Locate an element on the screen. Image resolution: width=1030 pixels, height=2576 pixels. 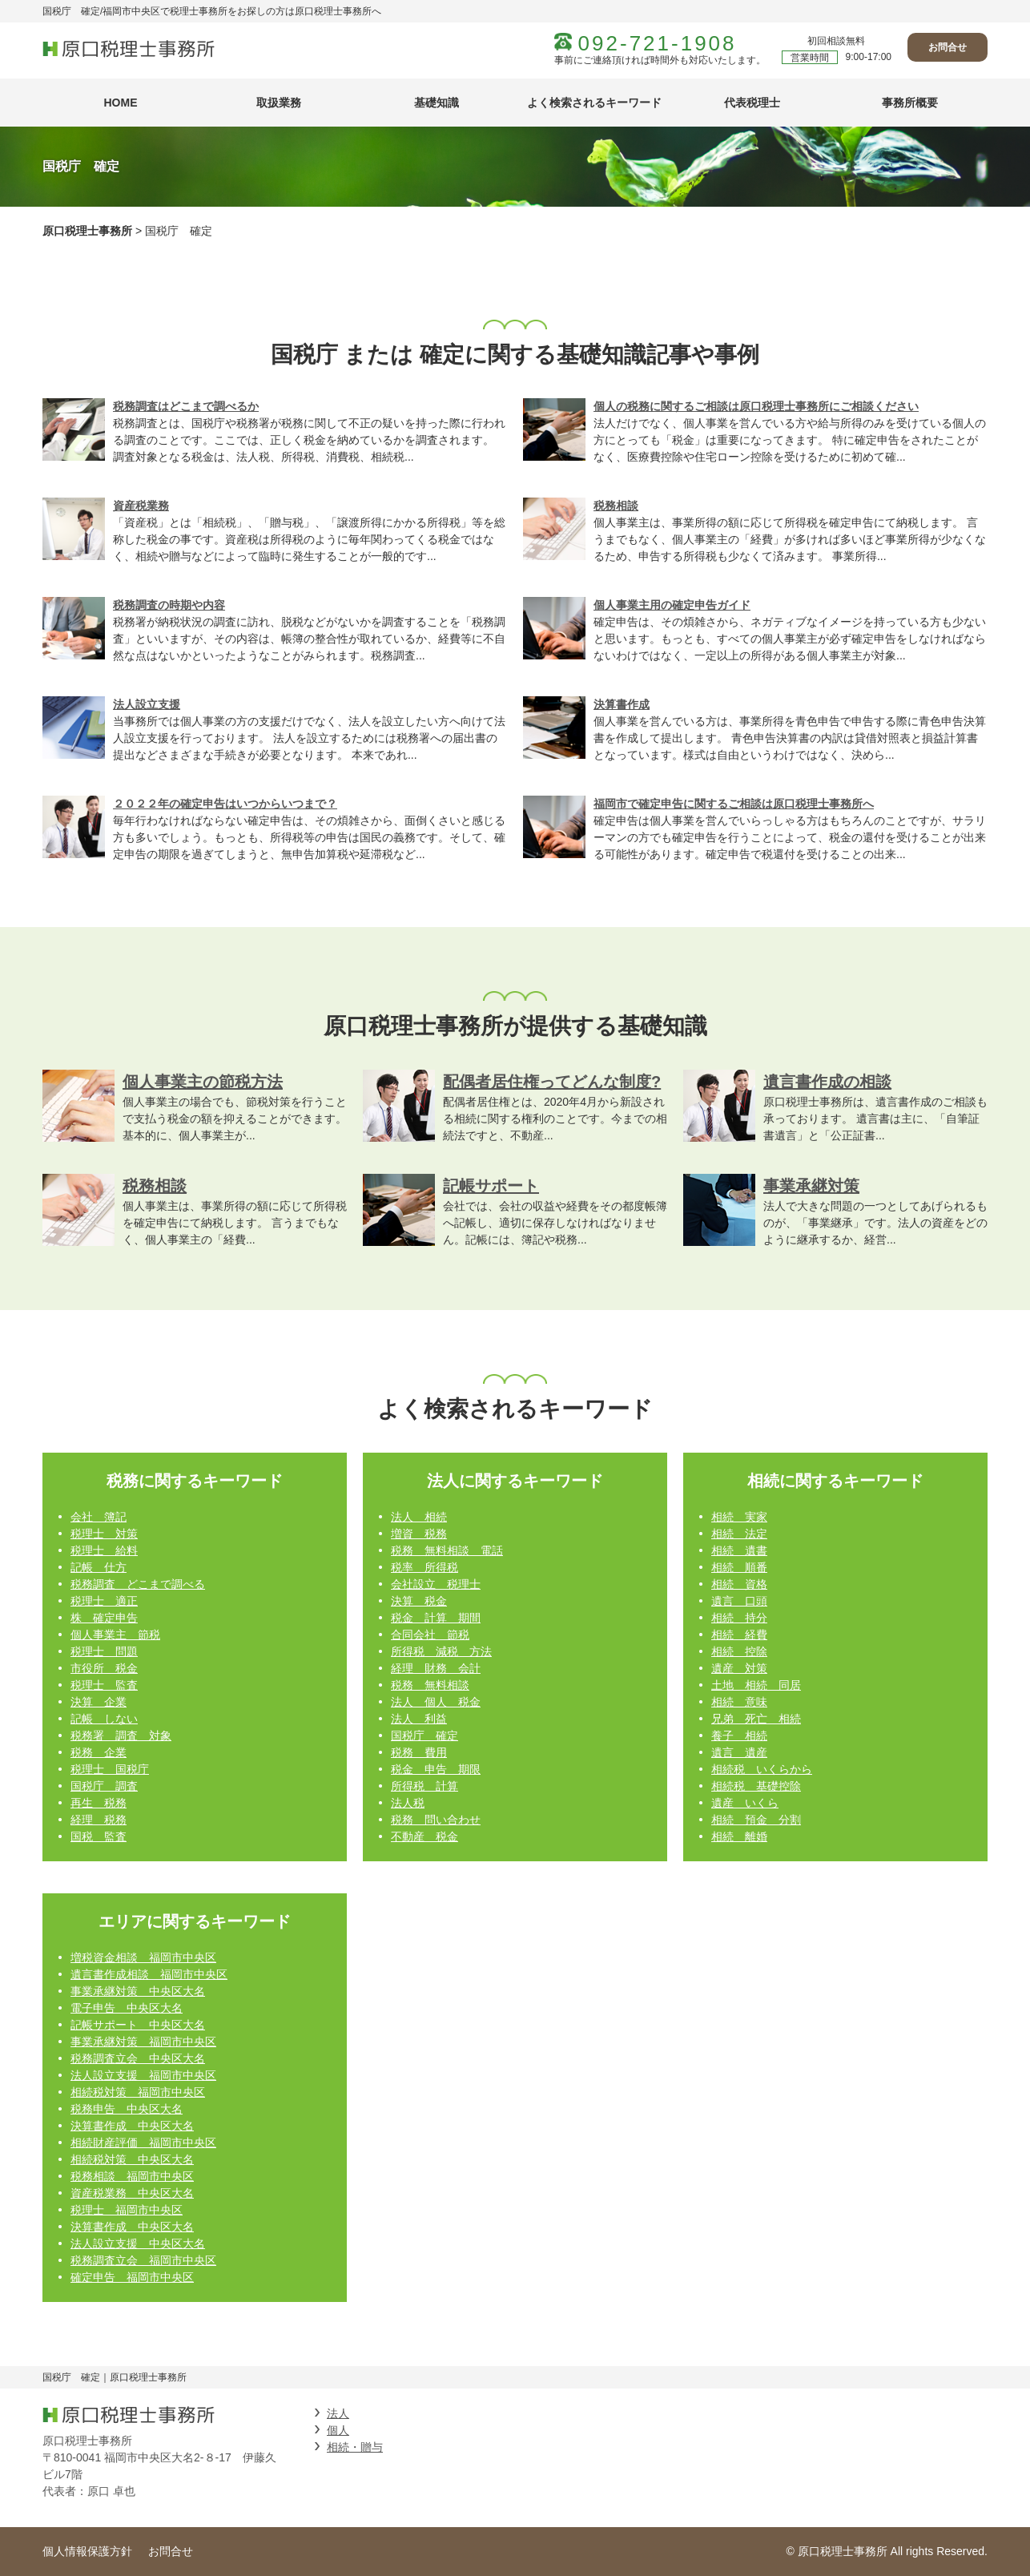
事業承継対策 中央区大名 is located at coordinates (137, 1991).